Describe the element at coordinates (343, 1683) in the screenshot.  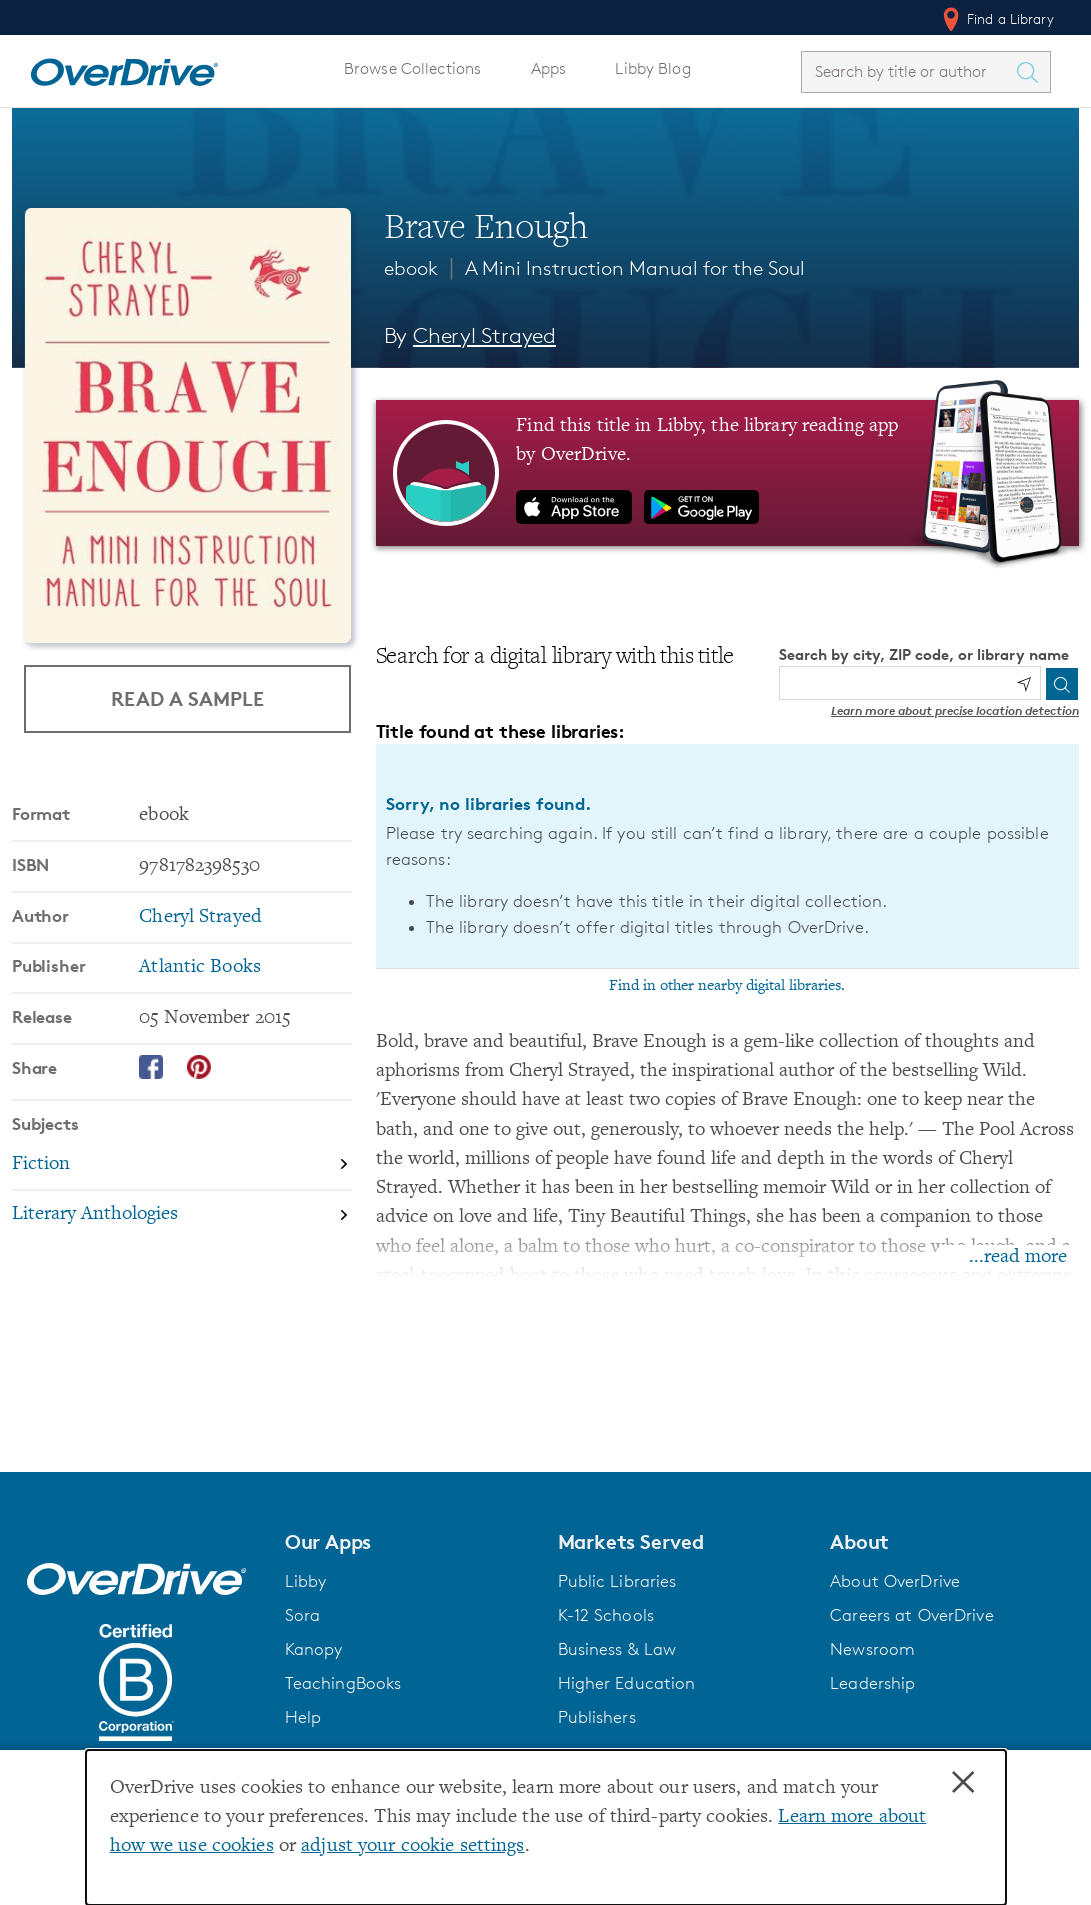
I see `TeachingBooks` at that location.